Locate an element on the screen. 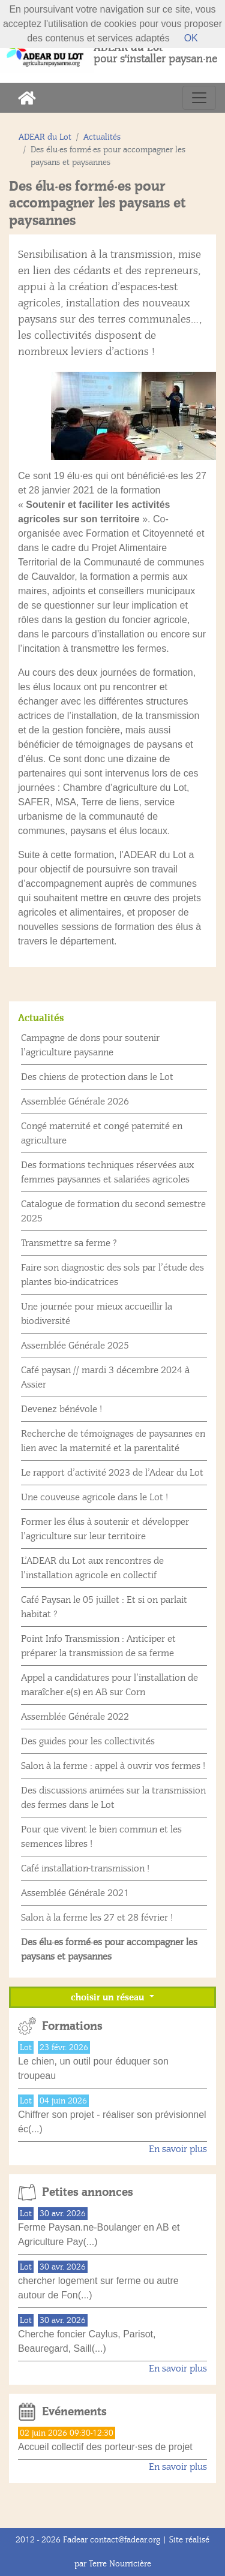 This screenshot has height=2576, width=225. Assemblée Générale 2022 is located at coordinates (75, 1717).